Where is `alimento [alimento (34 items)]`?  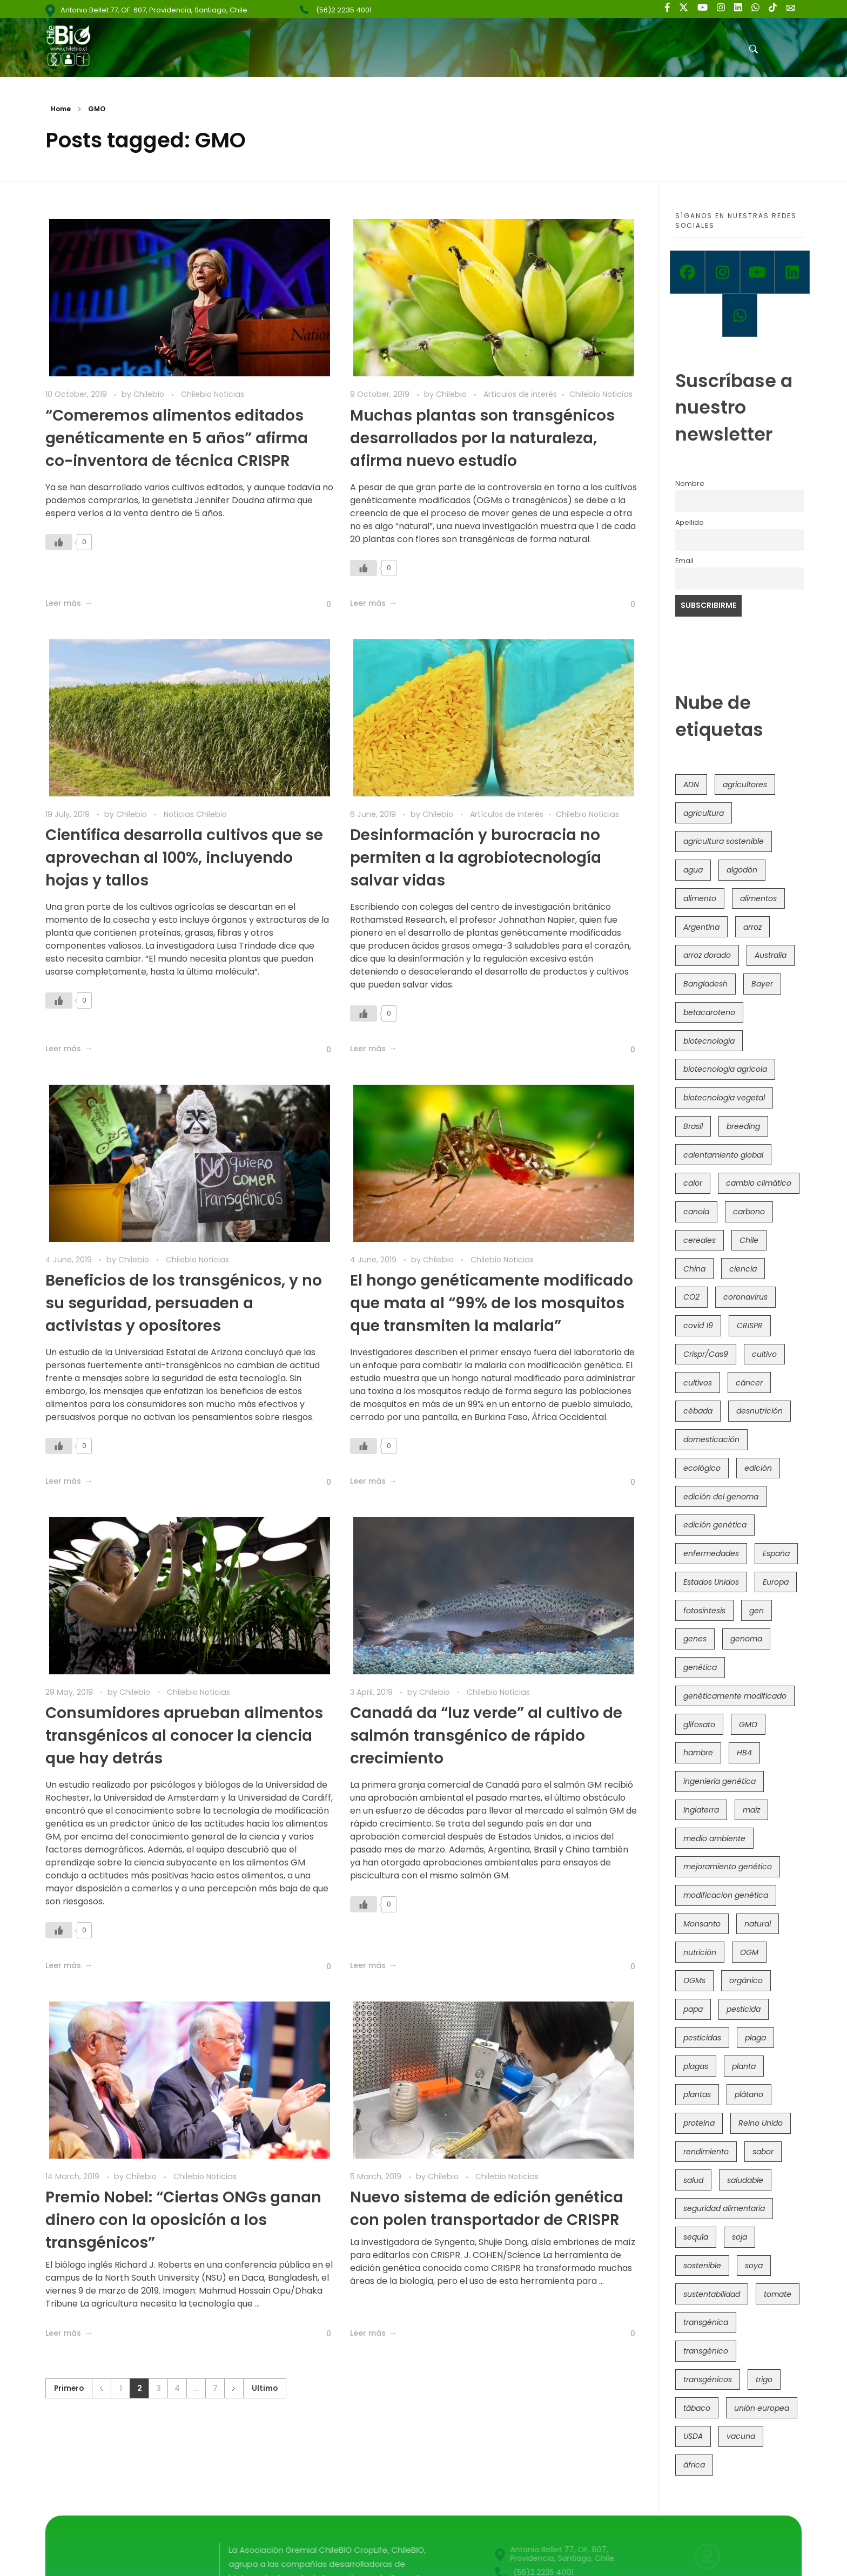
alimento [alimento (34 items)] is located at coordinates (699, 898).